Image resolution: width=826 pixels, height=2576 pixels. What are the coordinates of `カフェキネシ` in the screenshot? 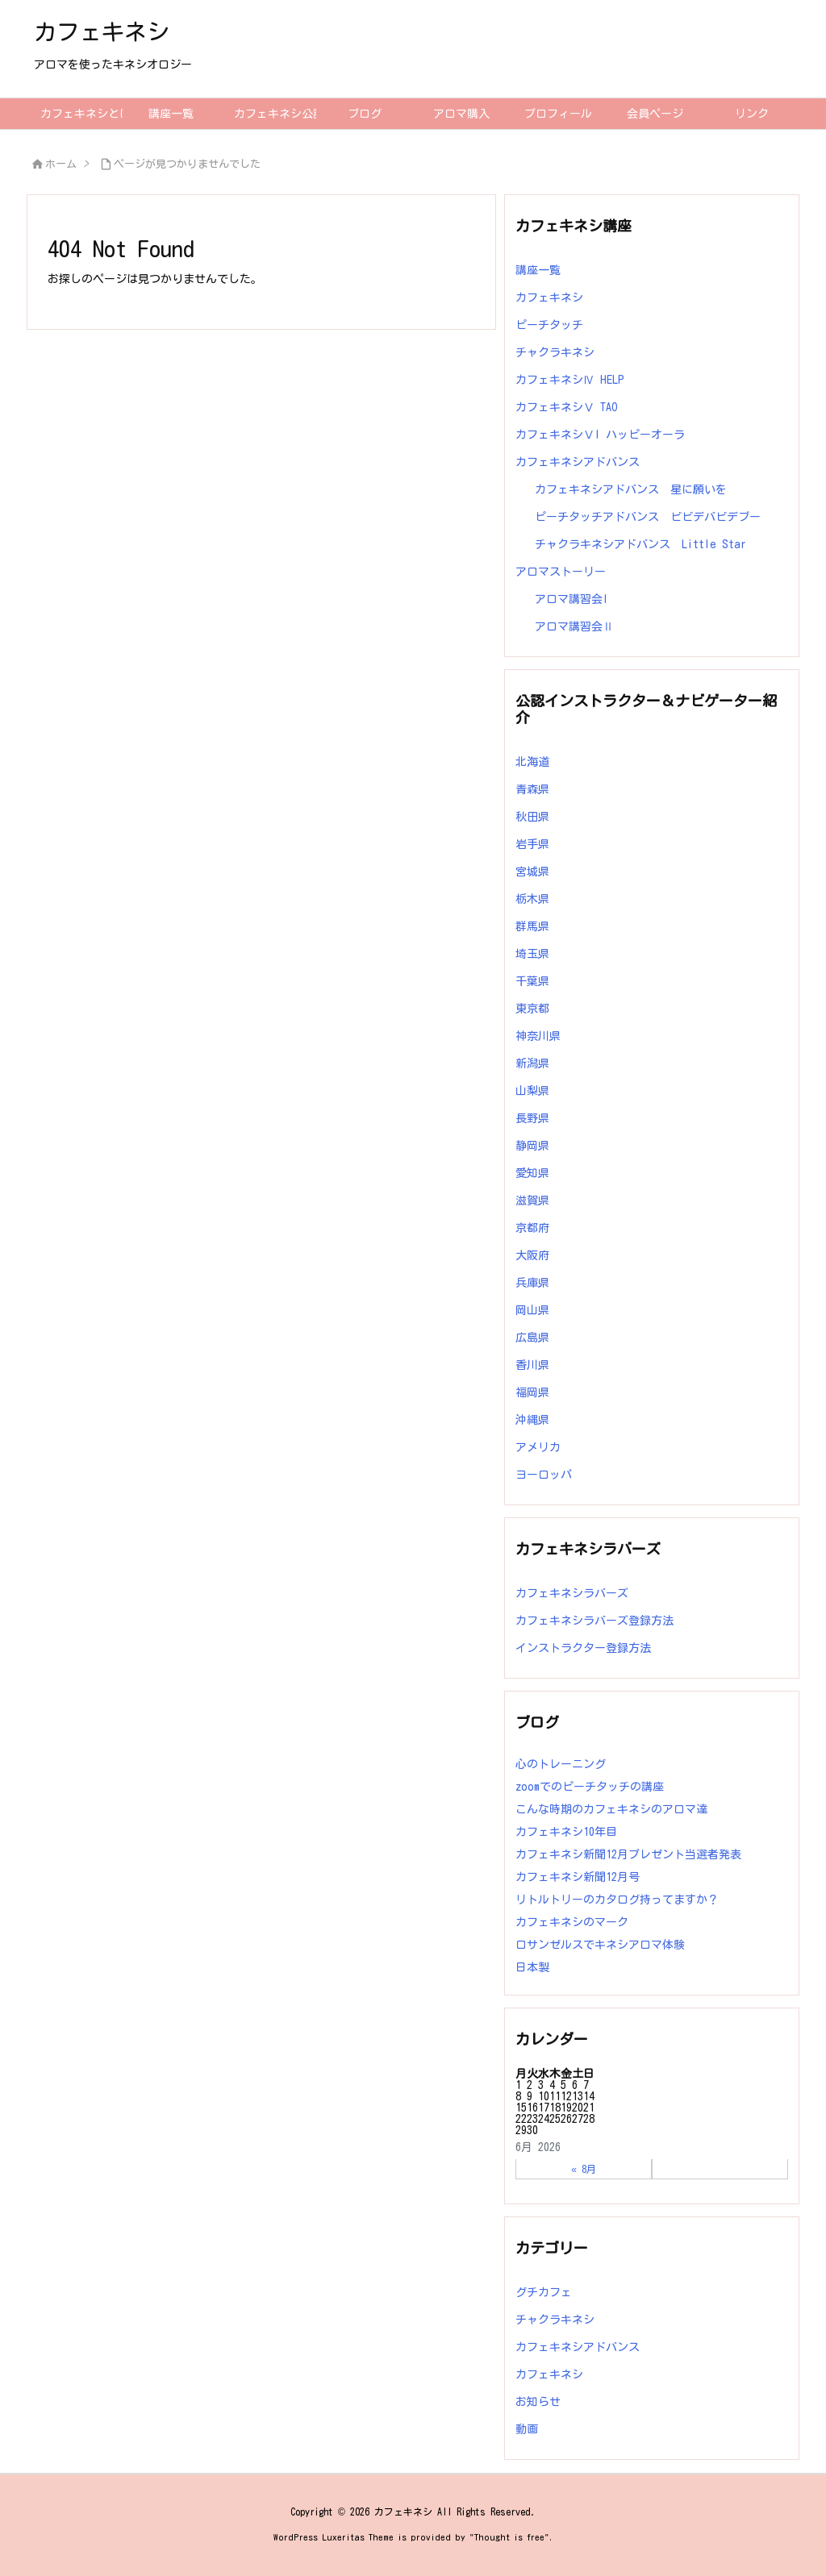 It's located at (549, 297).